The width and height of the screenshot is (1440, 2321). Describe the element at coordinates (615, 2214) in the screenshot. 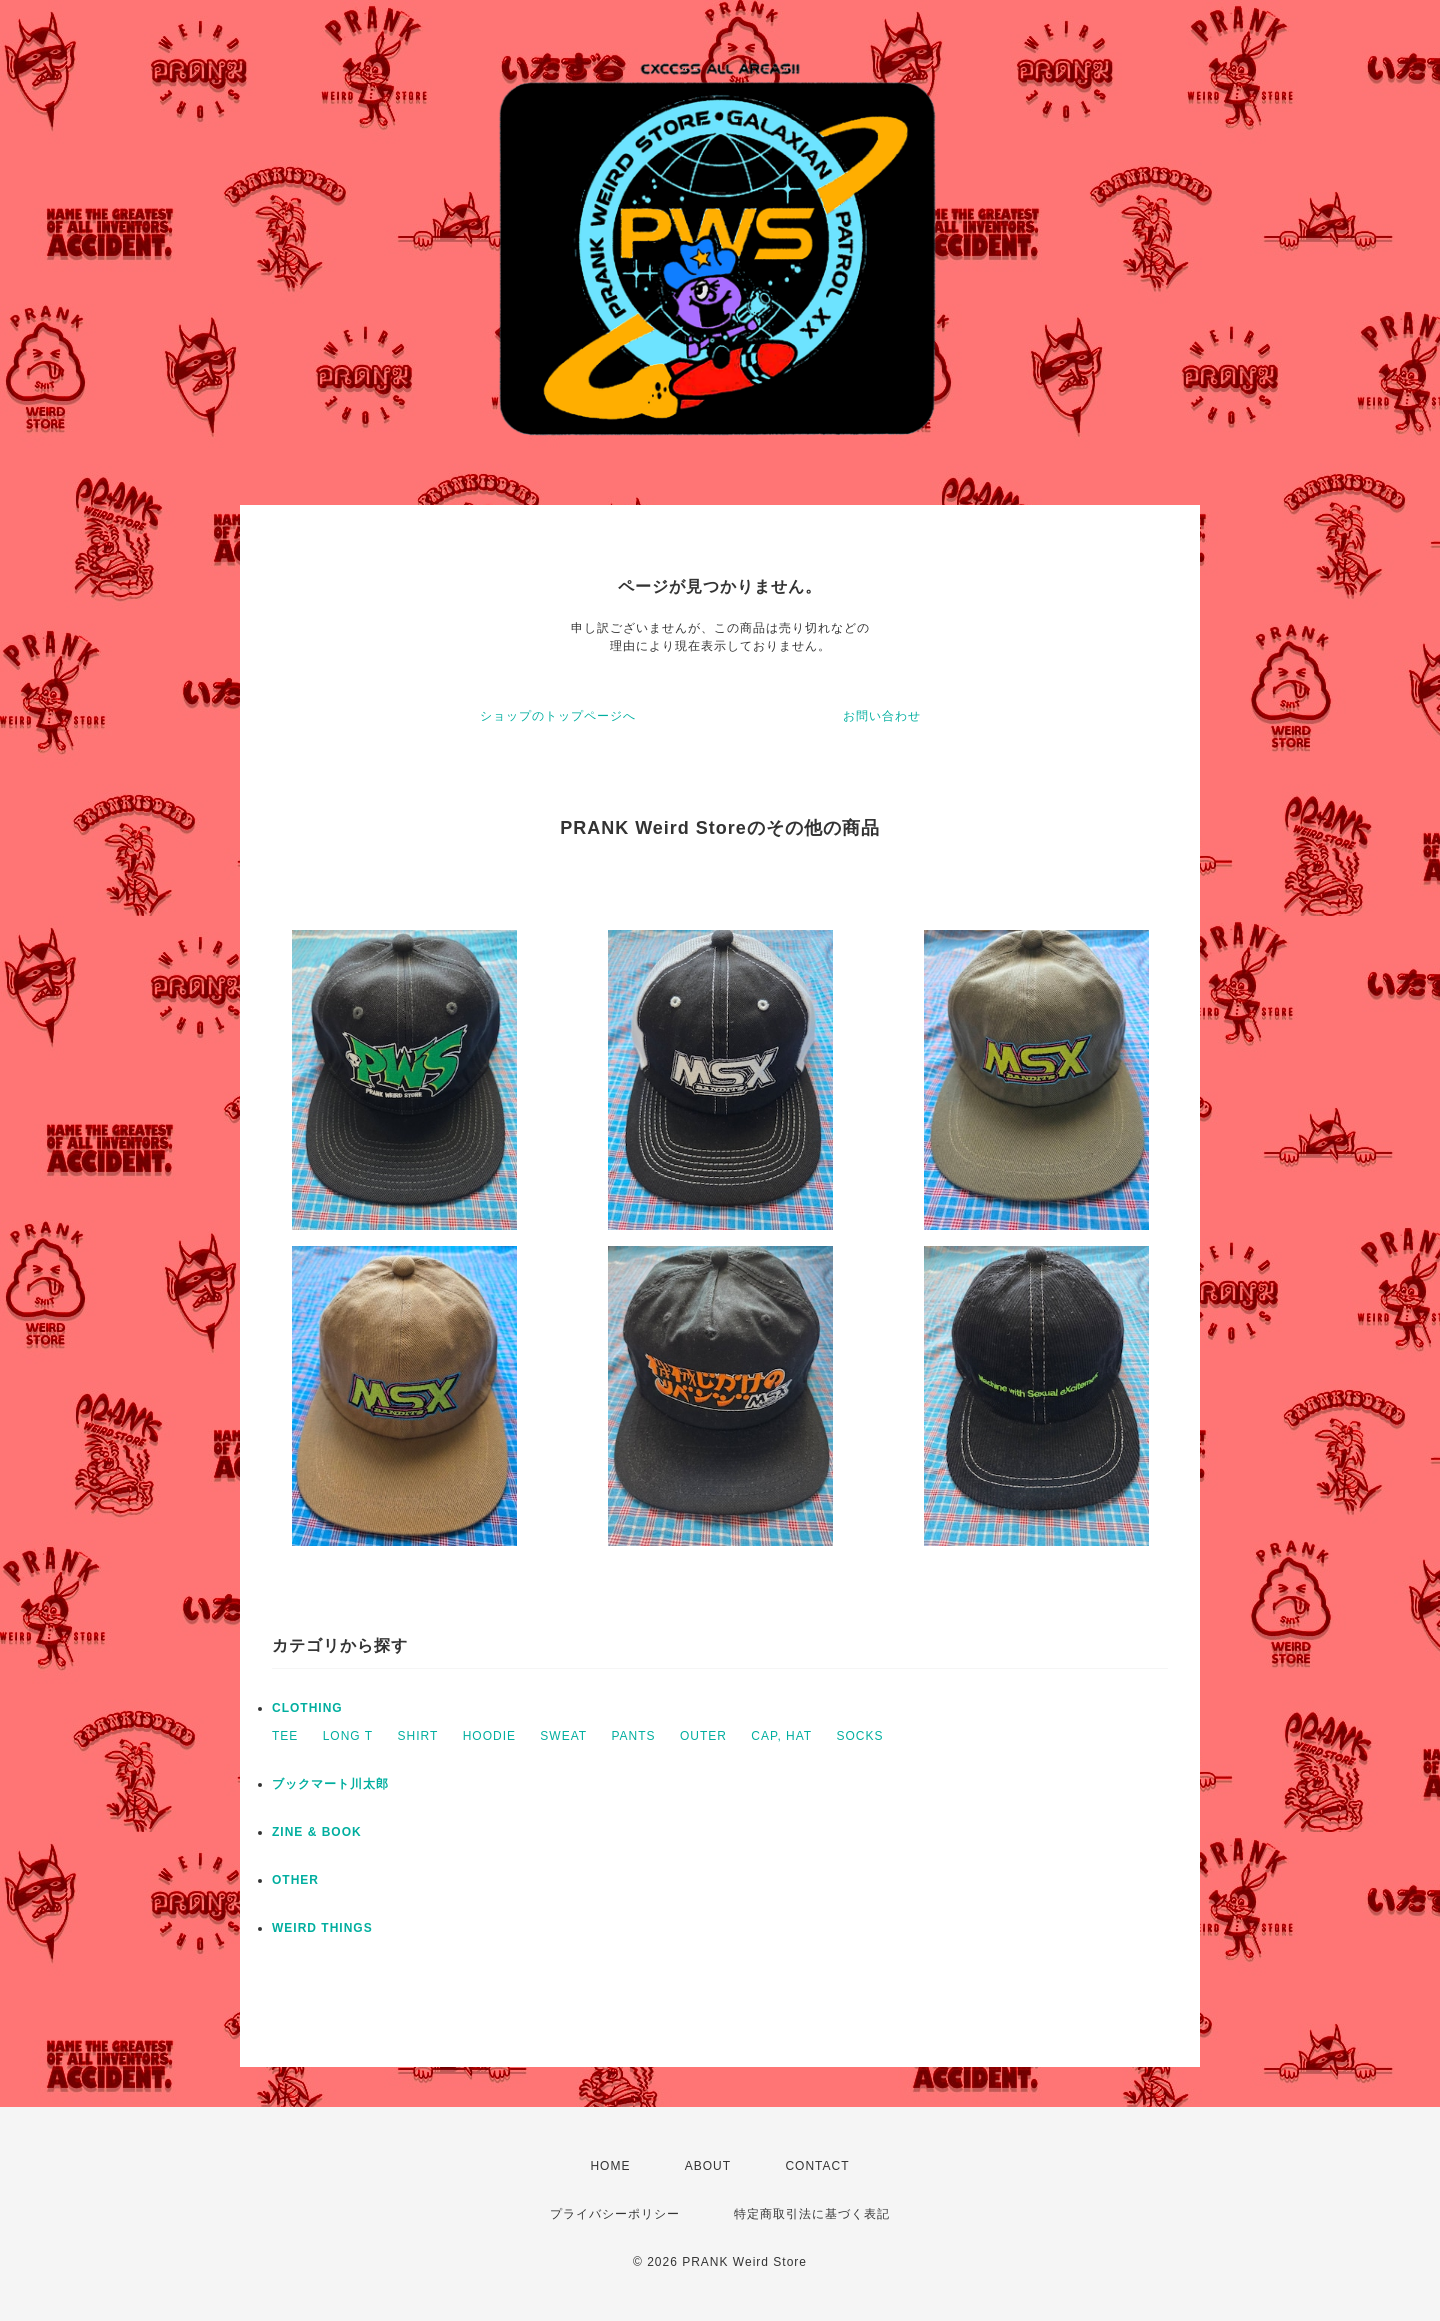

I see `プライバシーポリシー` at that location.